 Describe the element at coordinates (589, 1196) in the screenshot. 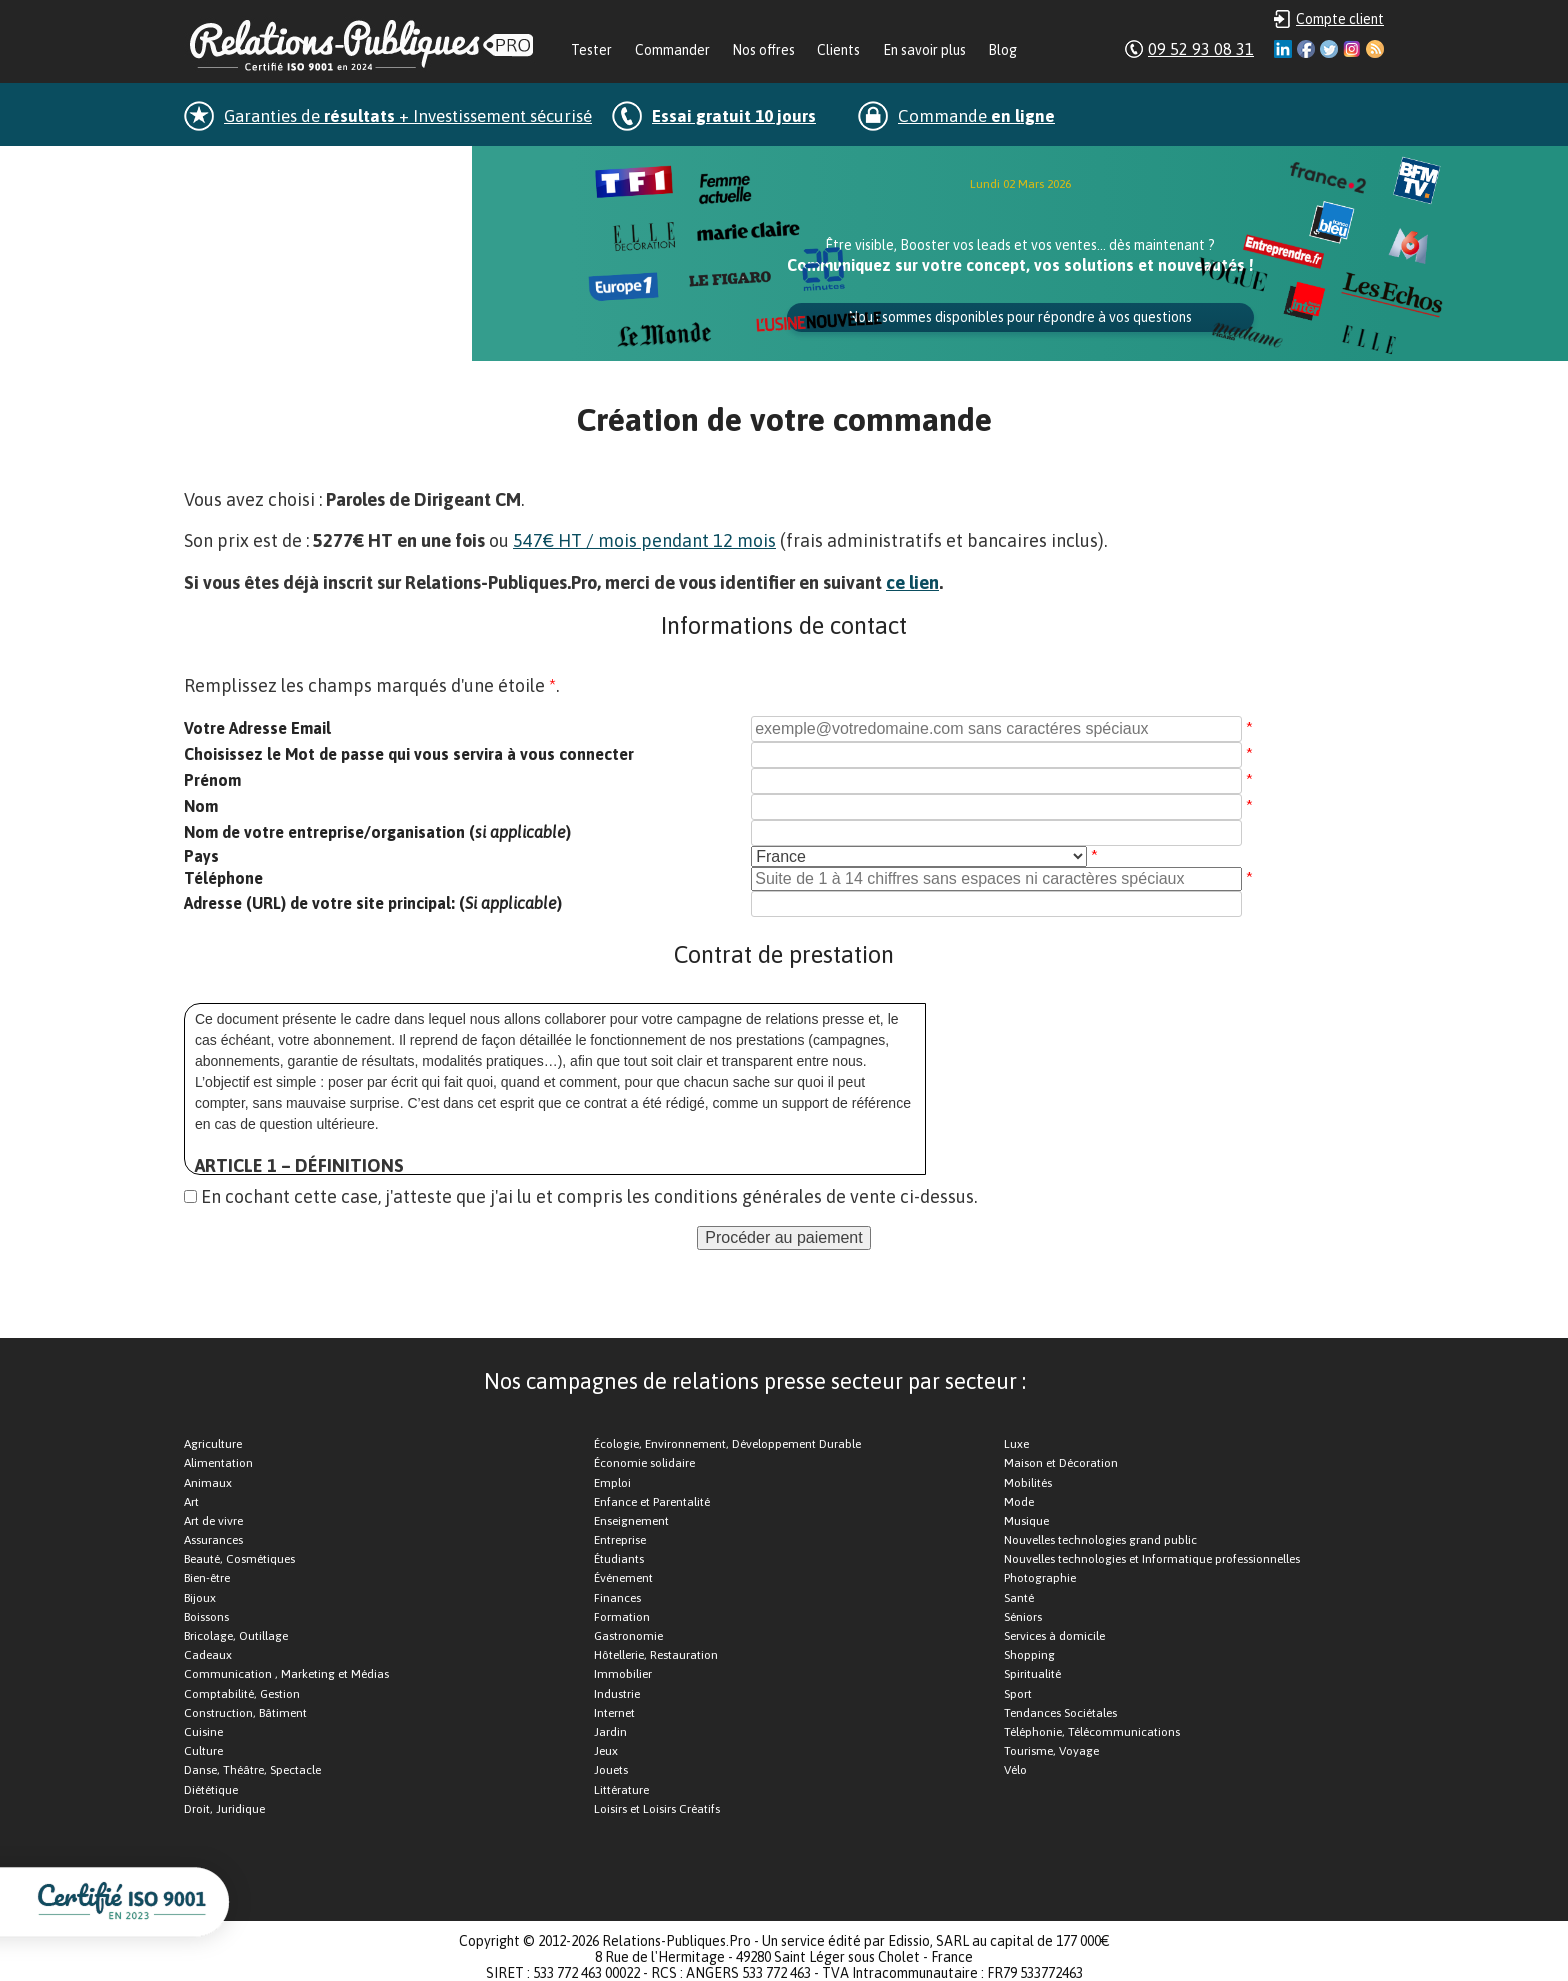

I see `En cochant cette case, j'atteste que j'ai lu et compris les conditions générales de vente ci-dessus.` at that location.